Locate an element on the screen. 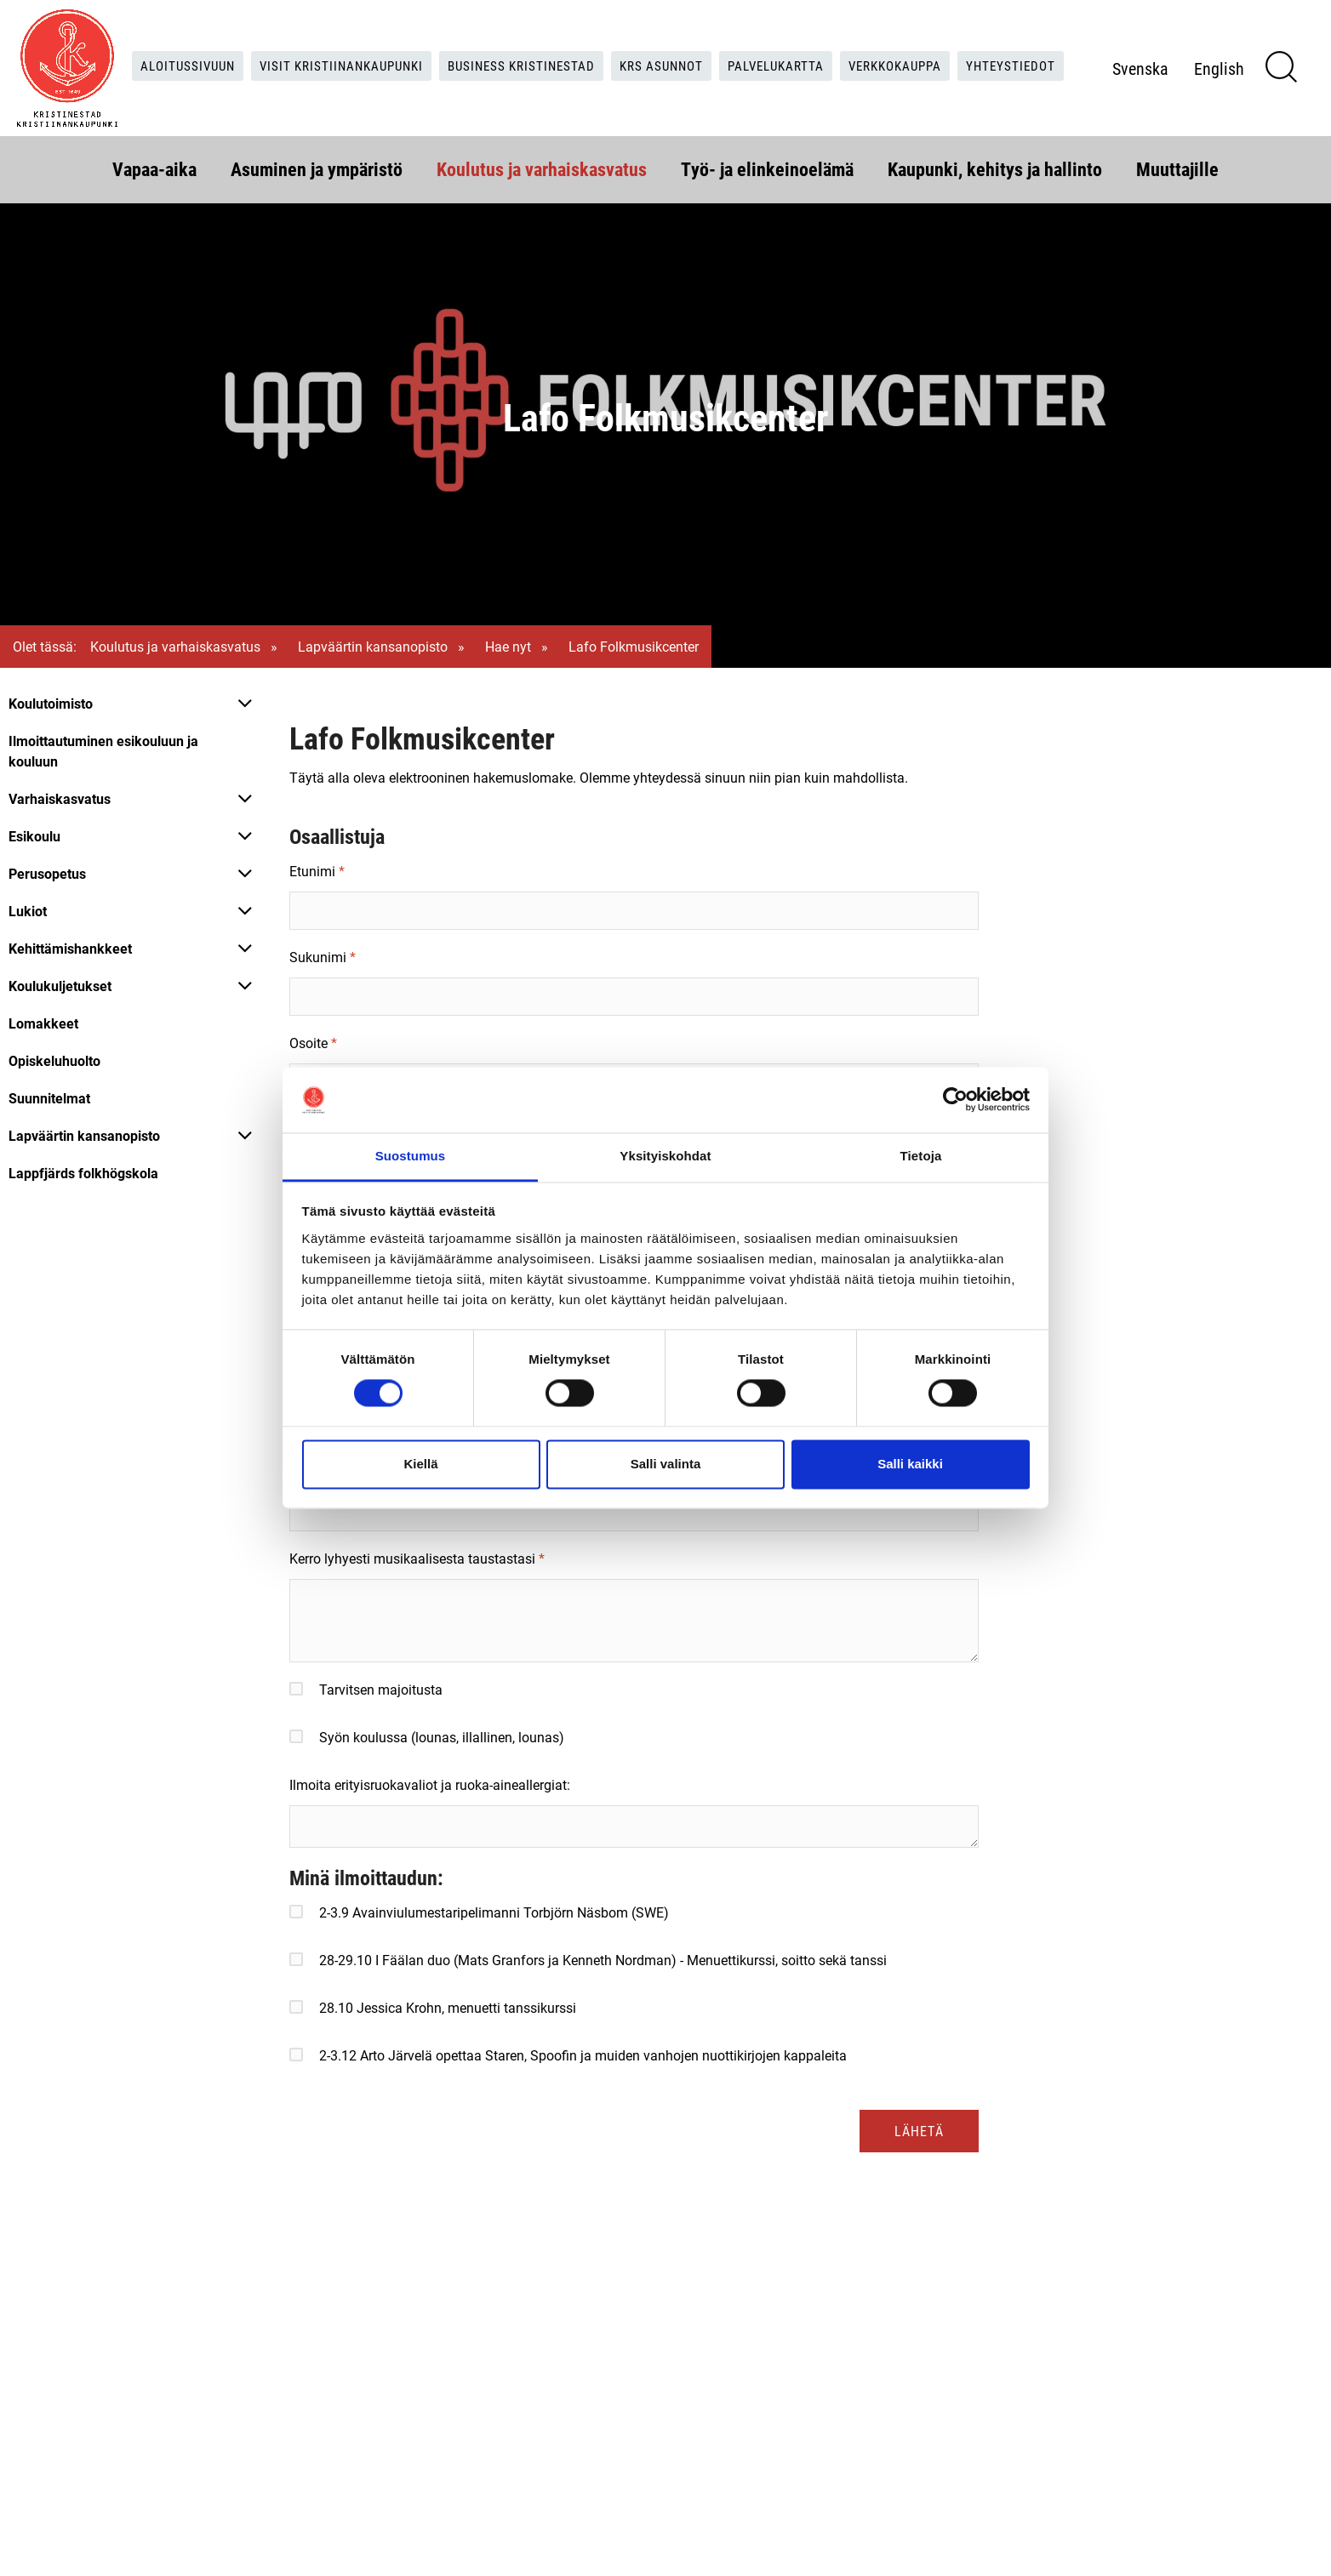 This screenshot has width=1331, height=2576. 2-3.9 Avainviulumestaripelimanni Torbjörn Näsbom (SWE) is located at coordinates (494, 1912).